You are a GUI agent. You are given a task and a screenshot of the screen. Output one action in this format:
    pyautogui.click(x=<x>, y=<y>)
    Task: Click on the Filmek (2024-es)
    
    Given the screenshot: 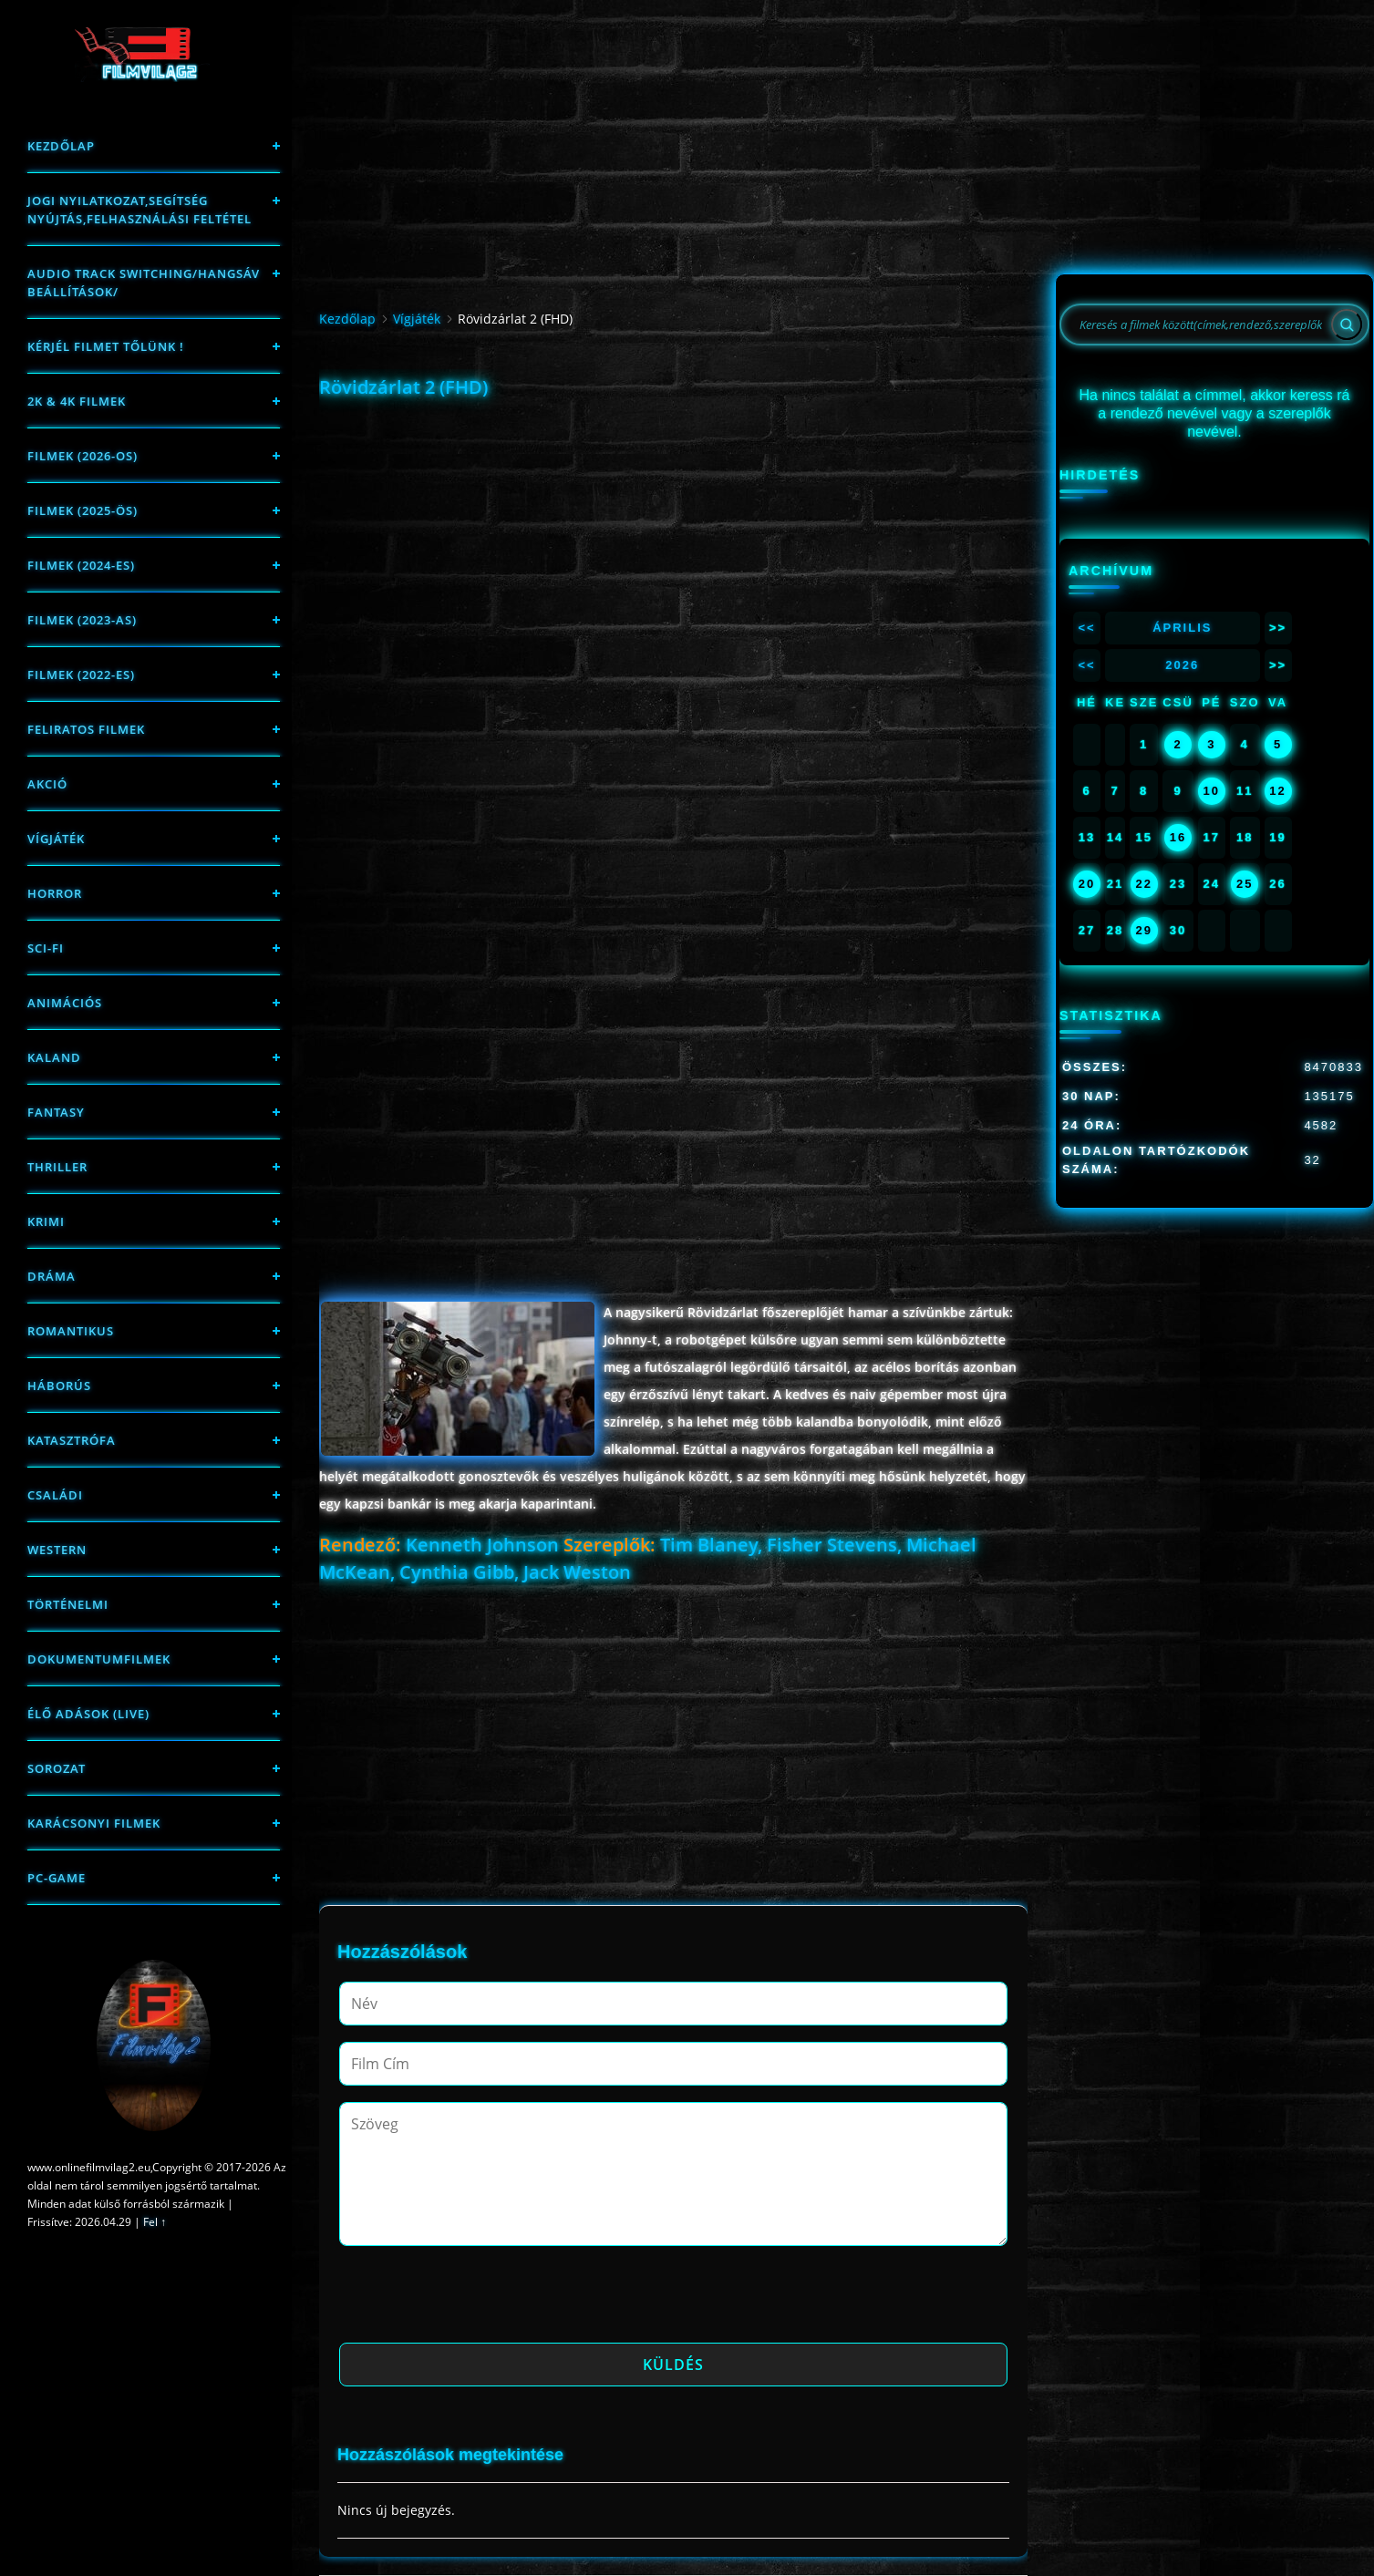 What is the action you would take?
    pyautogui.click(x=81, y=565)
    